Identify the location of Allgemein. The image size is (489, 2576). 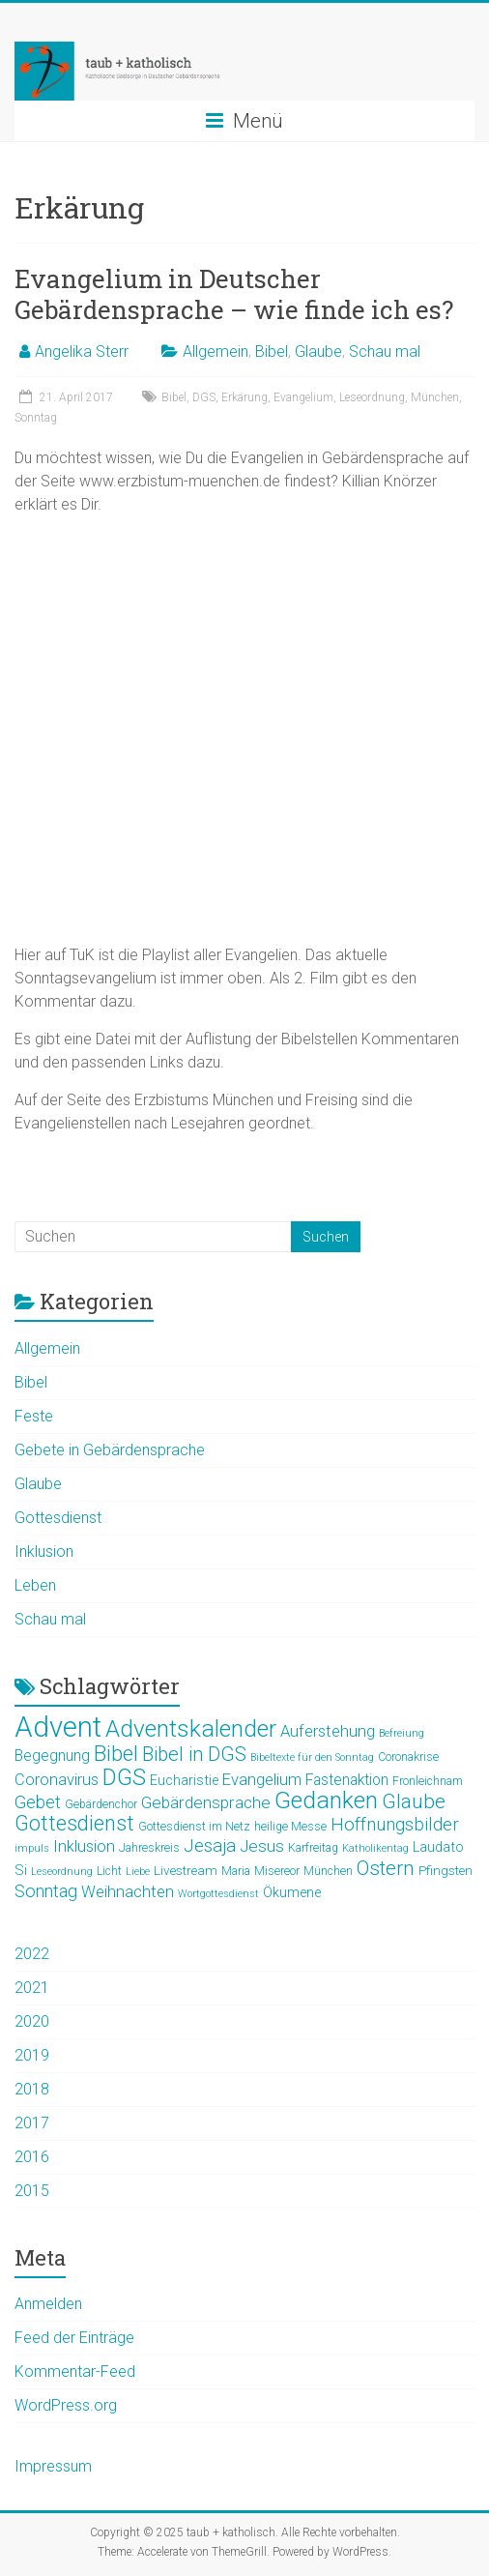
(215, 351).